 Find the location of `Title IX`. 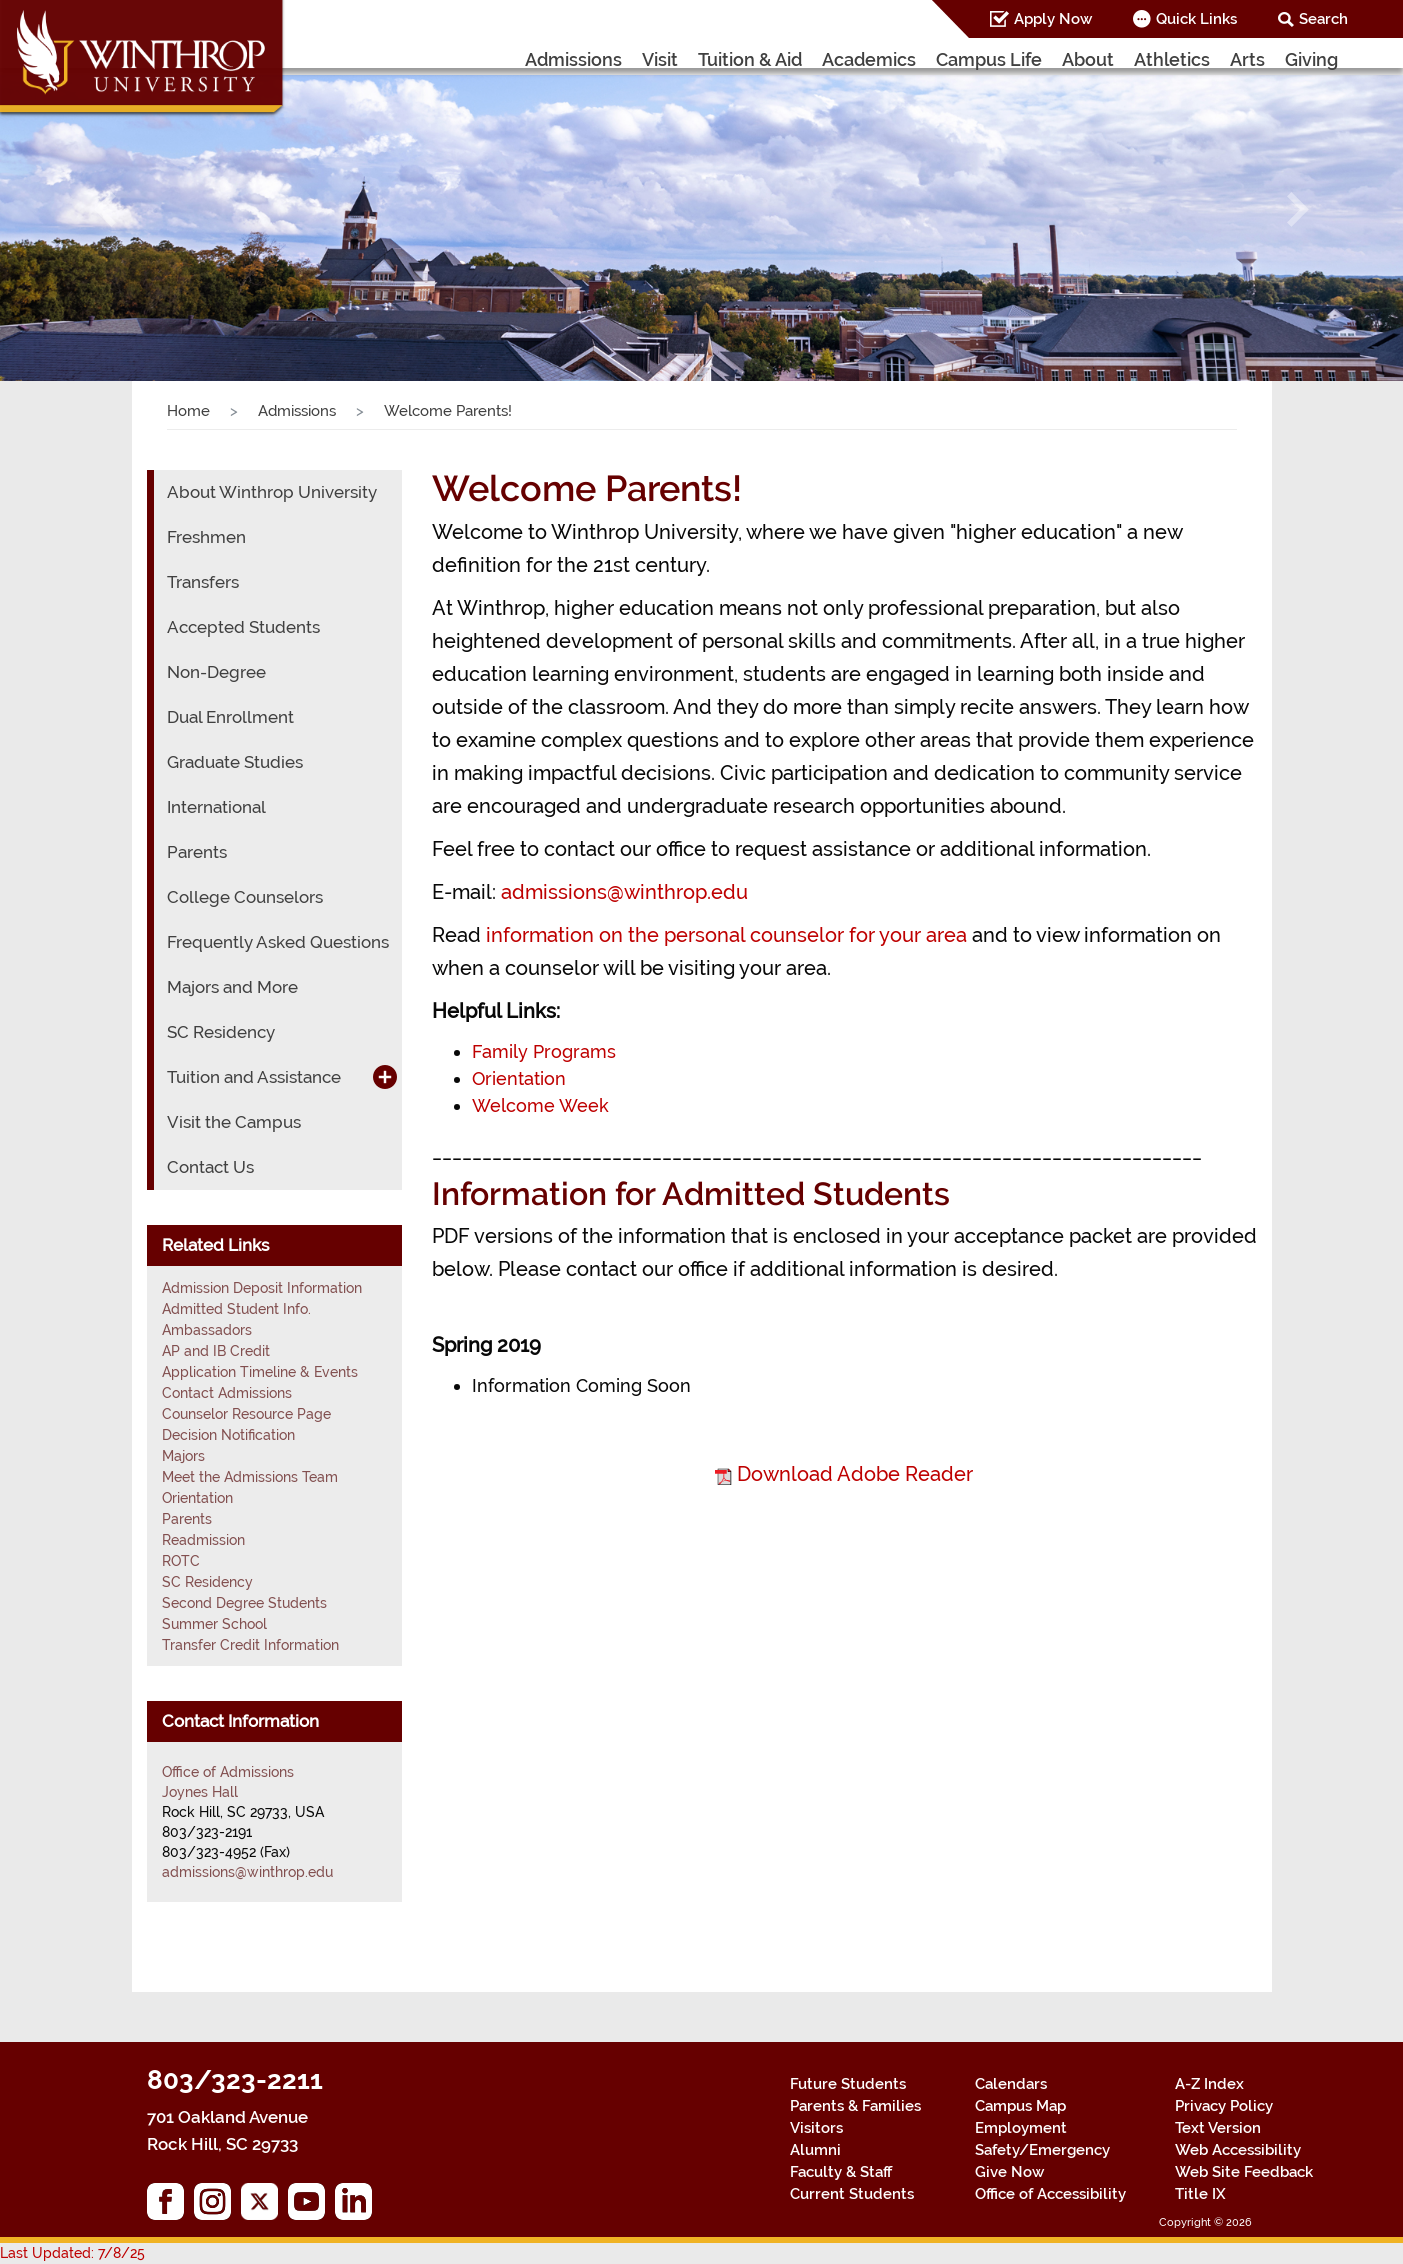

Title IX is located at coordinates (1200, 2194).